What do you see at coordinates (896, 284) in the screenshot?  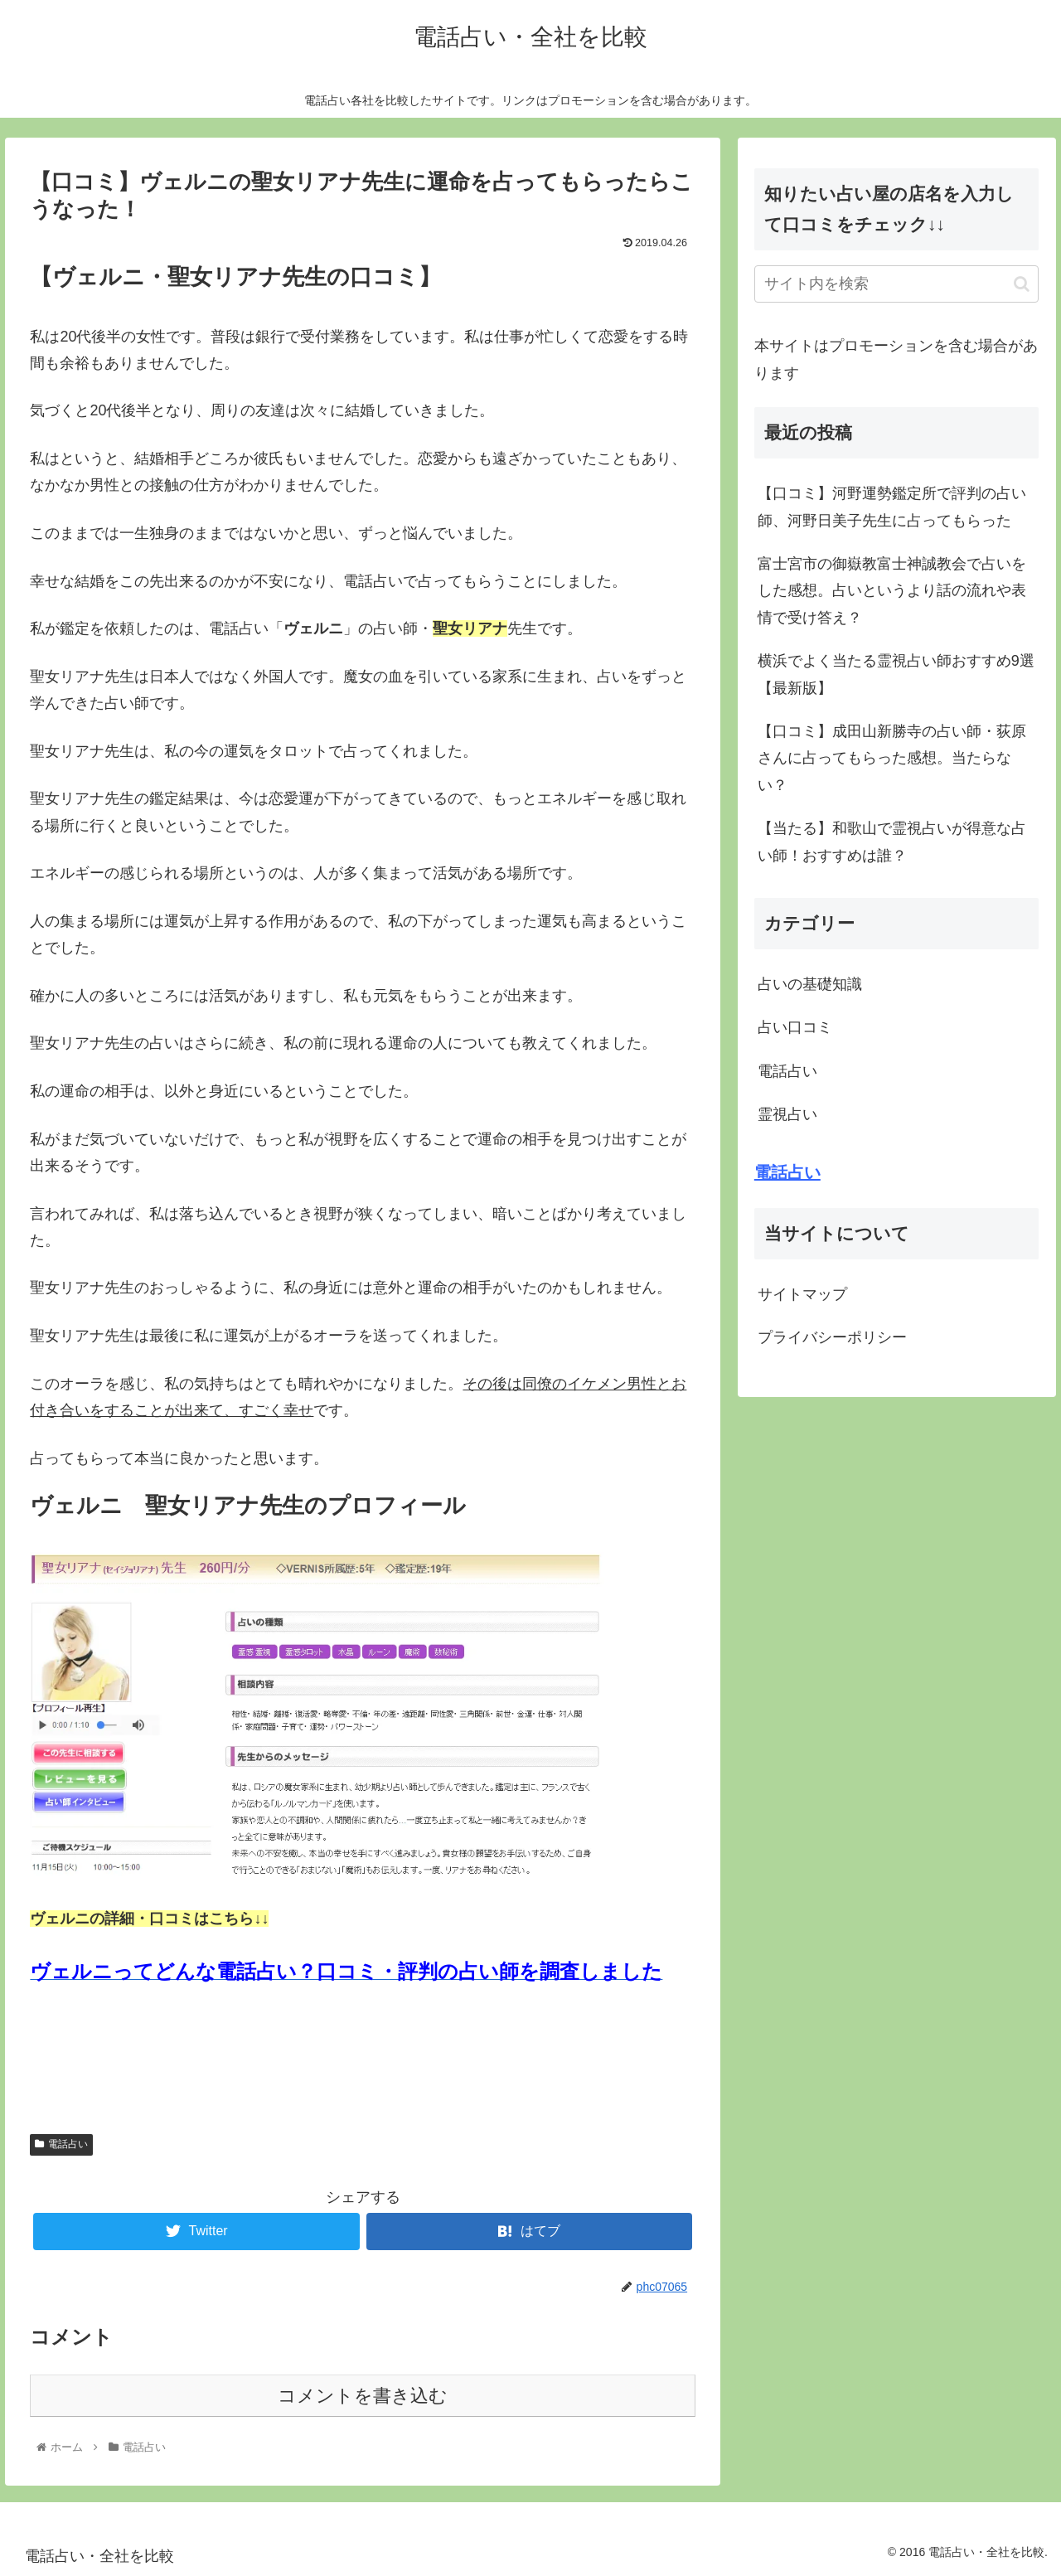 I see `[input]` at bounding box center [896, 284].